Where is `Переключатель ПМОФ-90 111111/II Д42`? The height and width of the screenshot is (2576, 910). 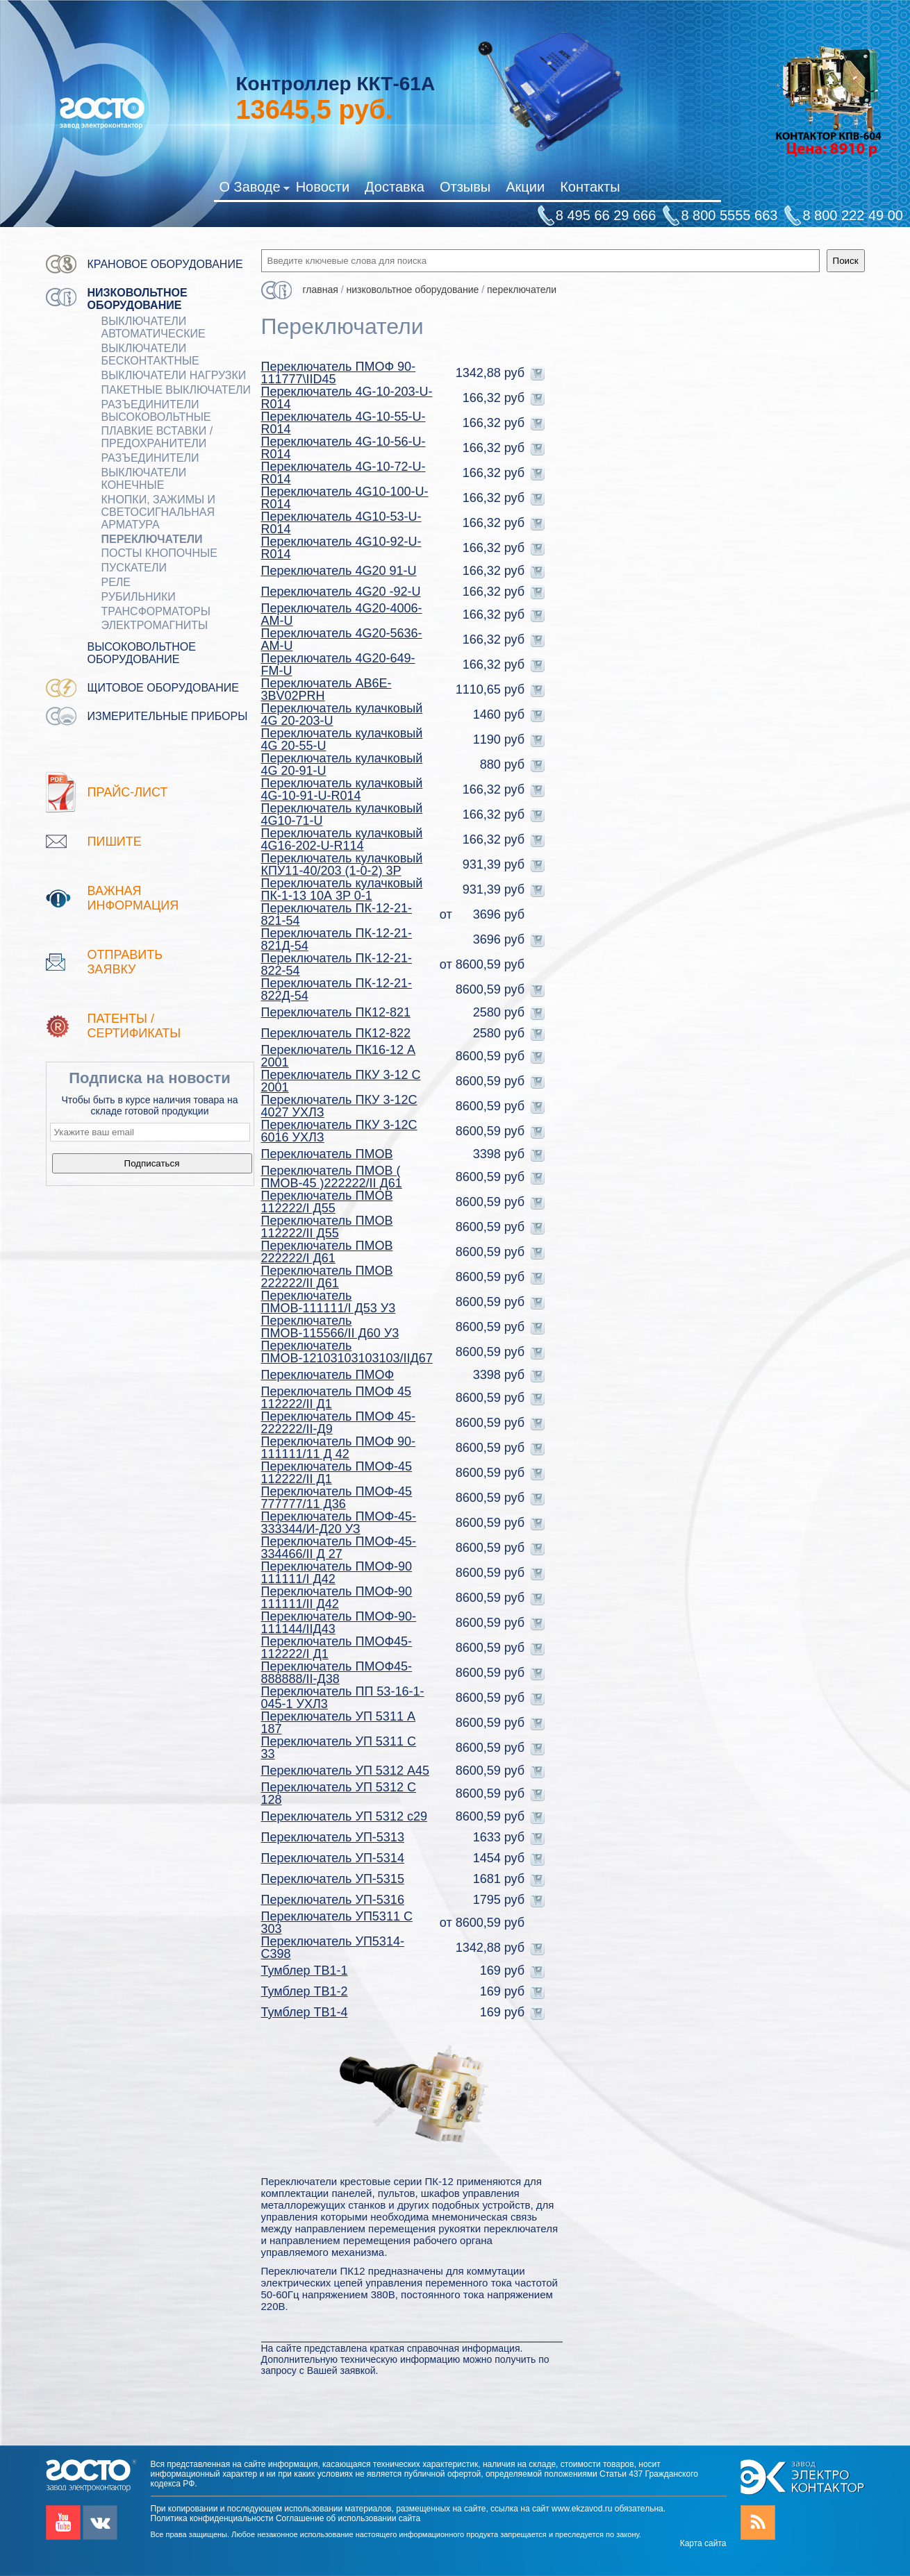 Переключатель ПМОФ-90 111111/II Д42 is located at coordinates (337, 1597).